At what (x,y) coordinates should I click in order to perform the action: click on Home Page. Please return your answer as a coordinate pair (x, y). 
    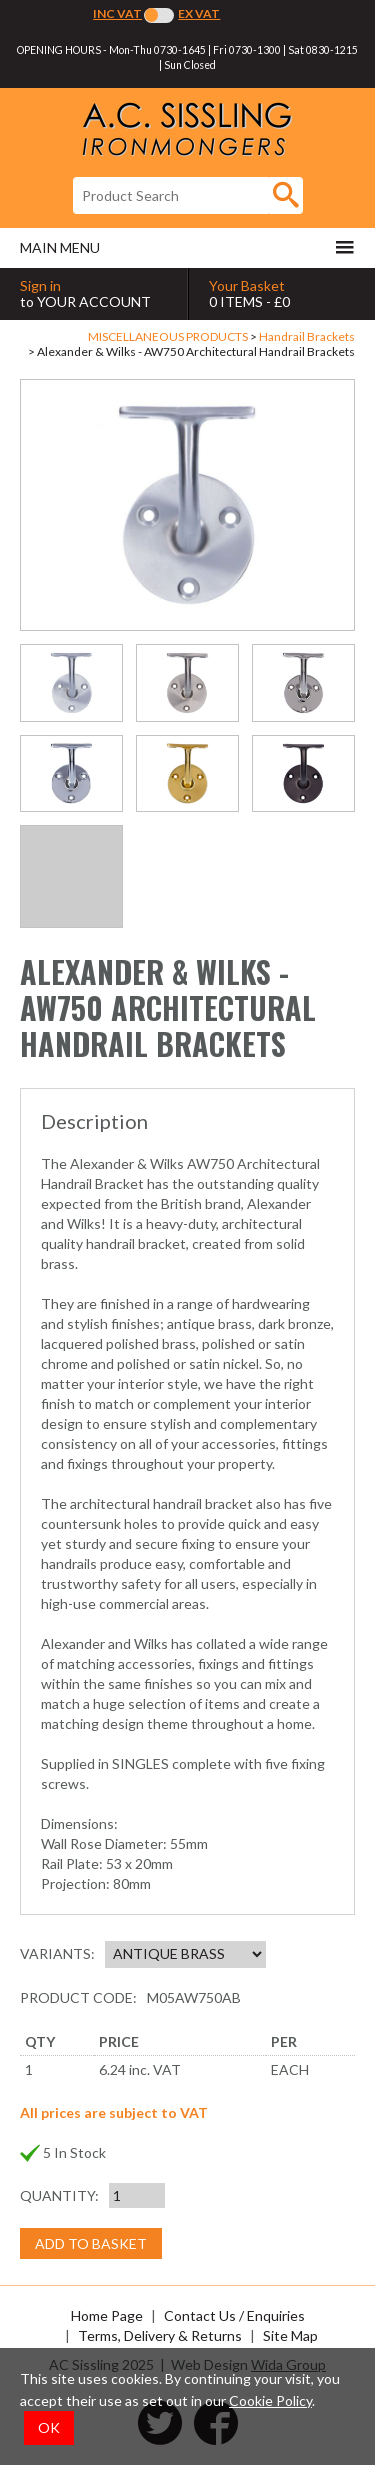
    Looking at the image, I should click on (107, 2315).